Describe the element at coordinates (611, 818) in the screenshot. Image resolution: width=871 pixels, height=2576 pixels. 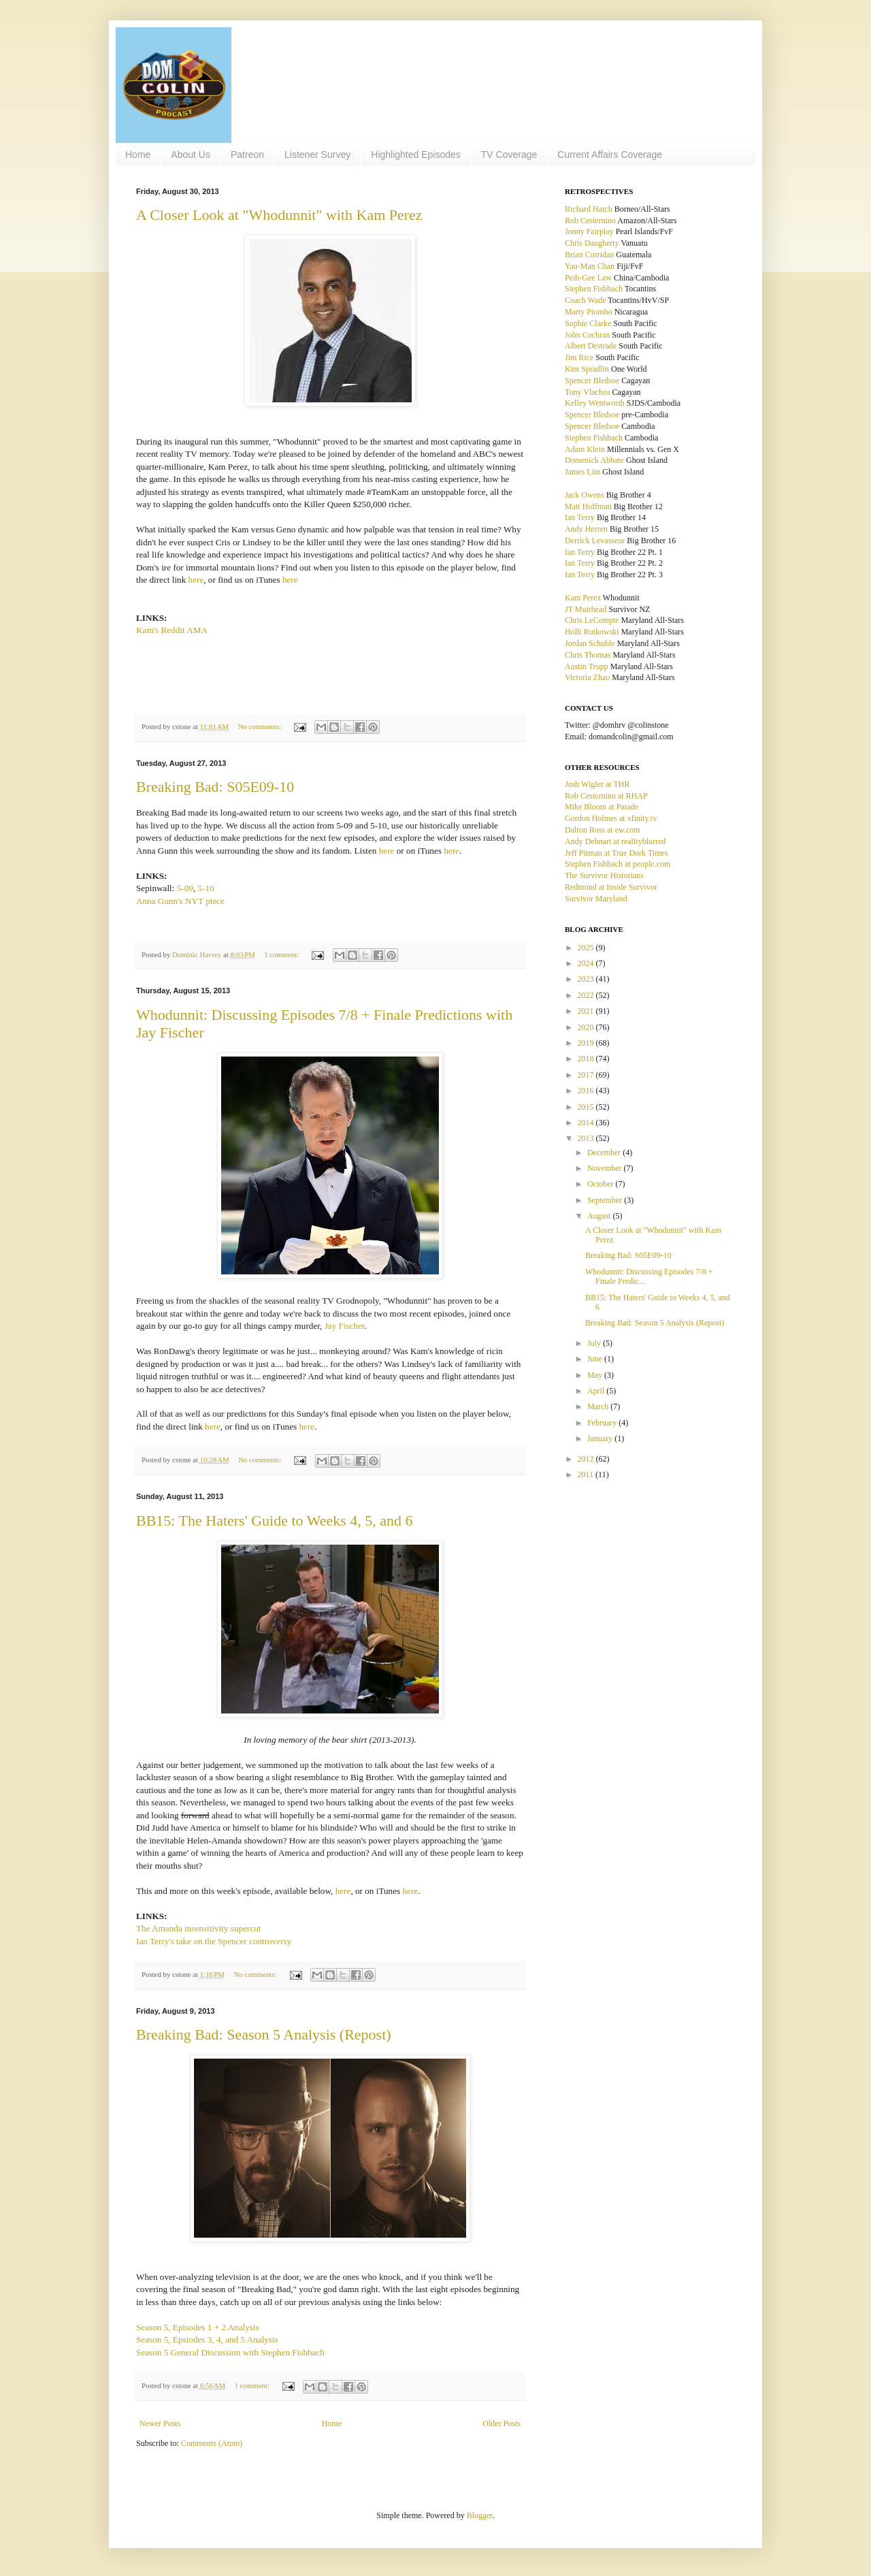
I see `Gordon Holmes at xfinity.tv` at that location.